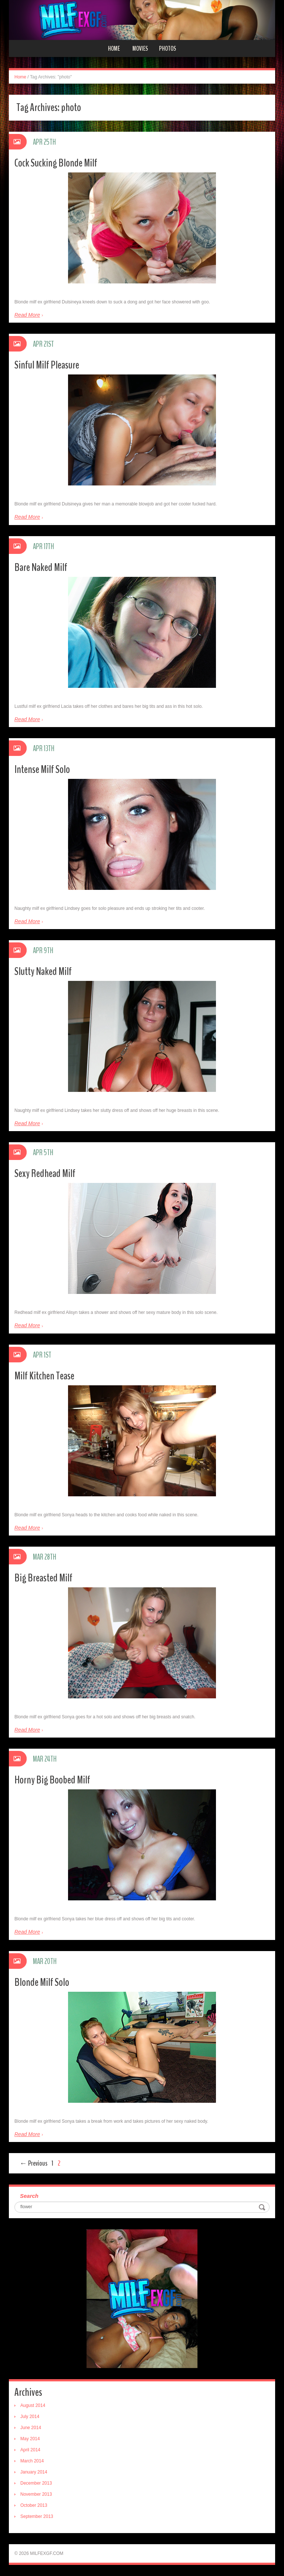 The image size is (284, 2576). What do you see at coordinates (44, 1173) in the screenshot?
I see `Sexy Redhead Milf` at bounding box center [44, 1173].